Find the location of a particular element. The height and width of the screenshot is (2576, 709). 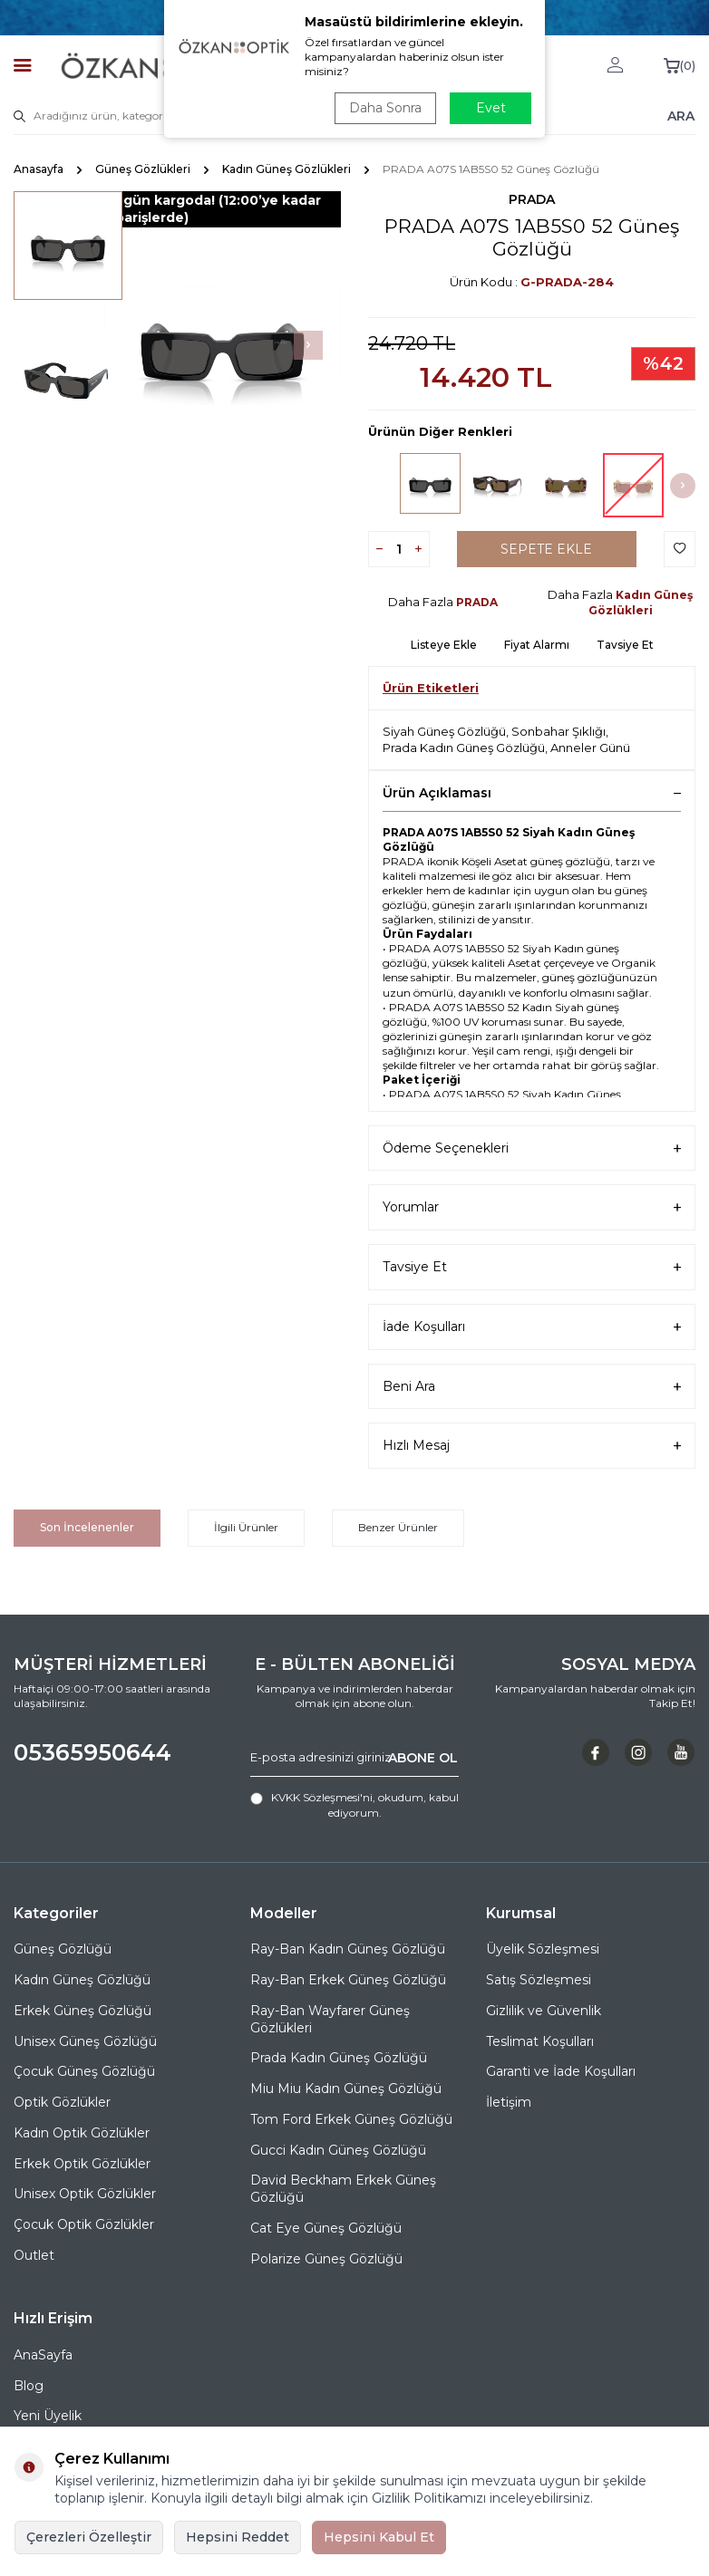

Çocuk Güneş Gözlüğü is located at coordinates (84, 2071).